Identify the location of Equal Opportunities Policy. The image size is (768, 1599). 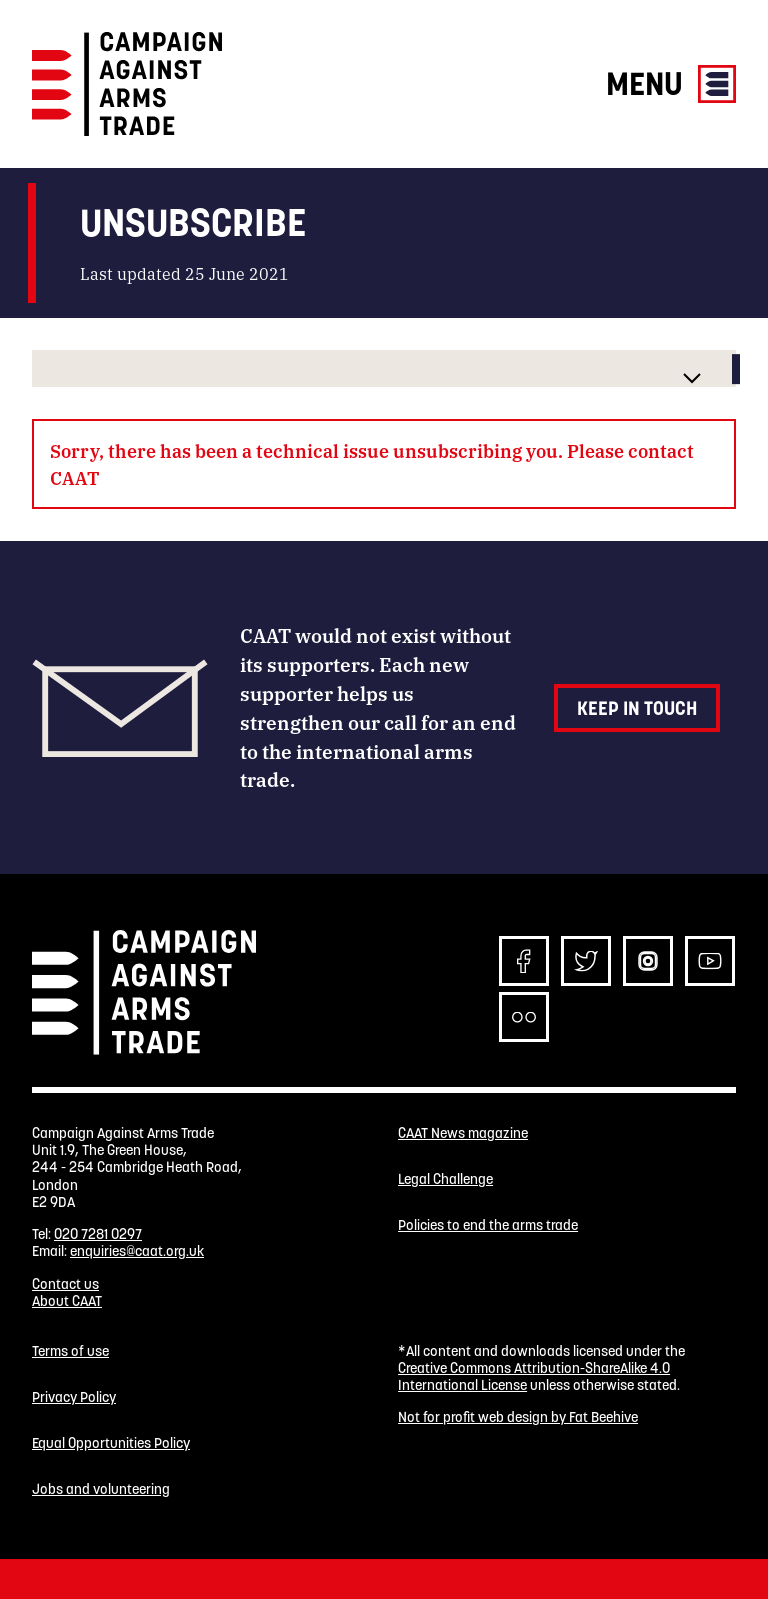
(111, 1443).